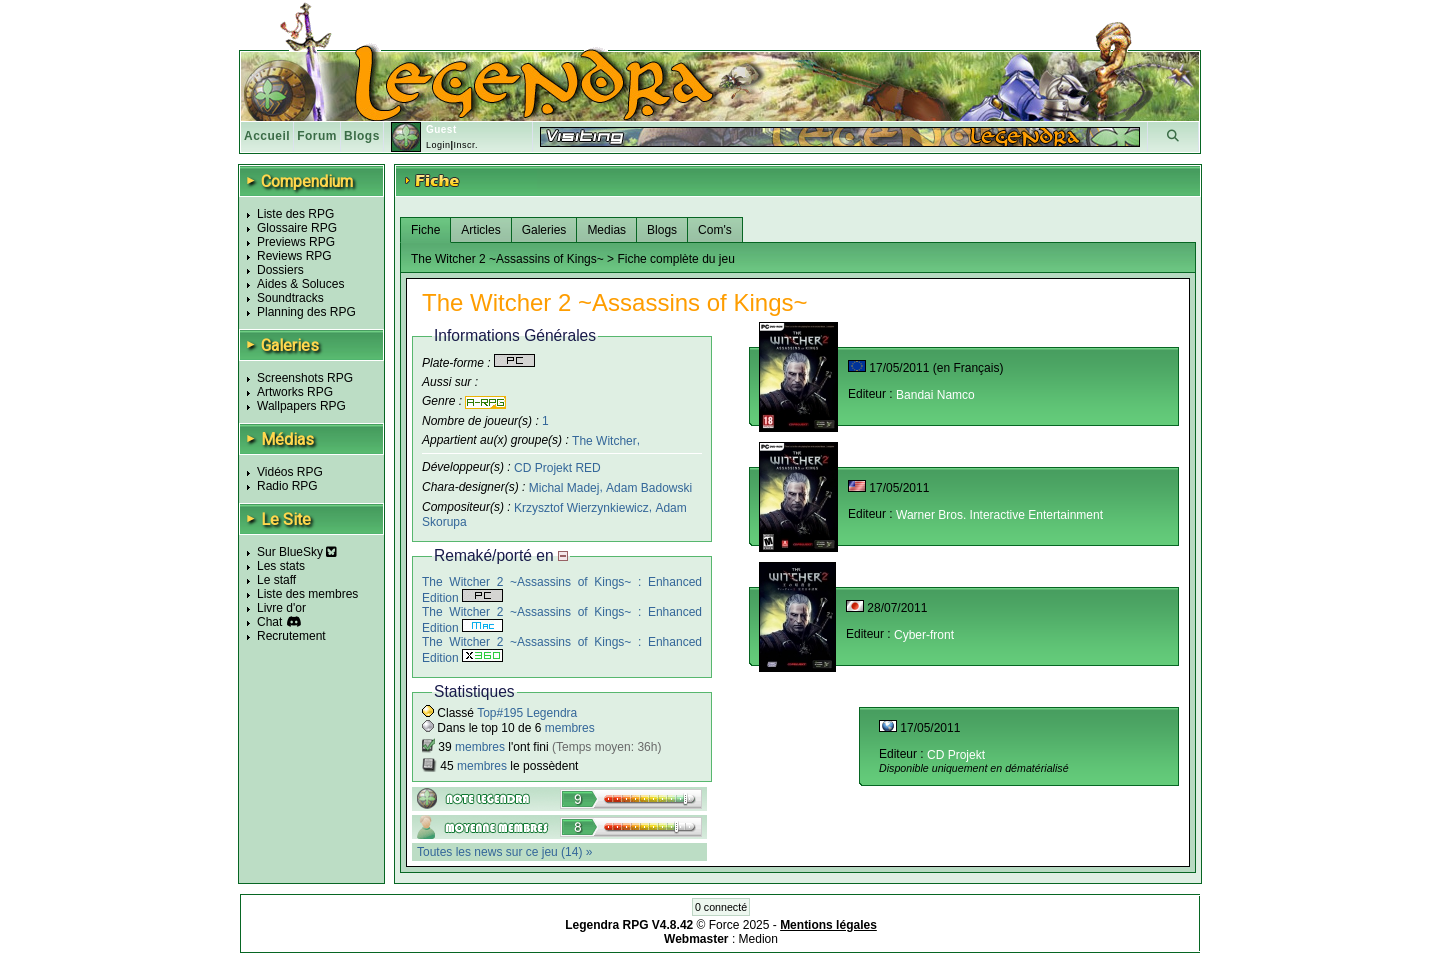 This screenshot has height=968, width=1440. I want to click on Michal Madej, so click(564, 488).